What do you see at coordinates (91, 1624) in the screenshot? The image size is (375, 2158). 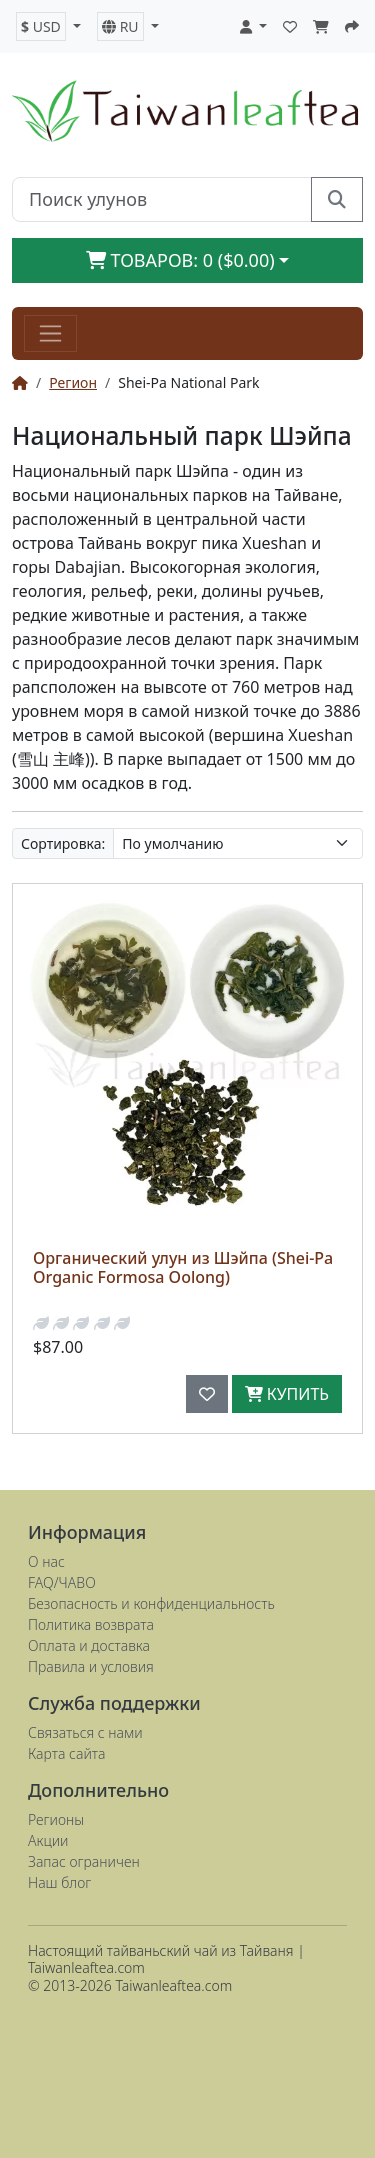 I see `Политика возврата` at bounding box center [91, 1624].